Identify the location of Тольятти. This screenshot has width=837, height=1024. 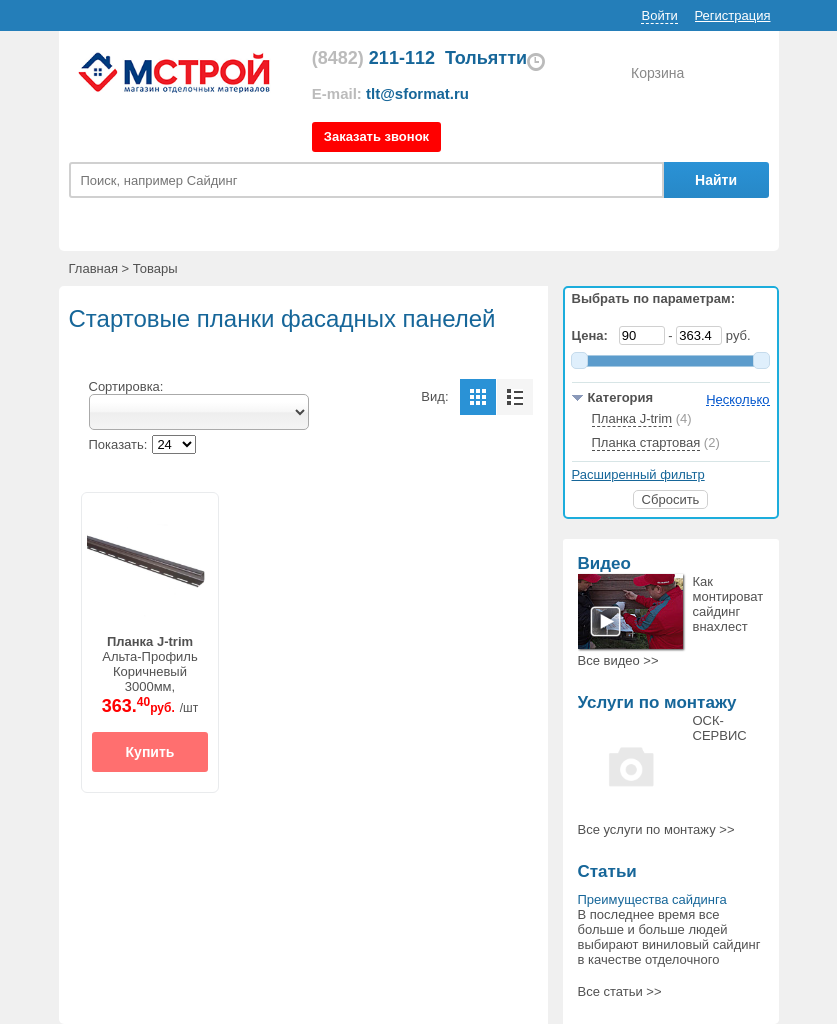
(486, 58).